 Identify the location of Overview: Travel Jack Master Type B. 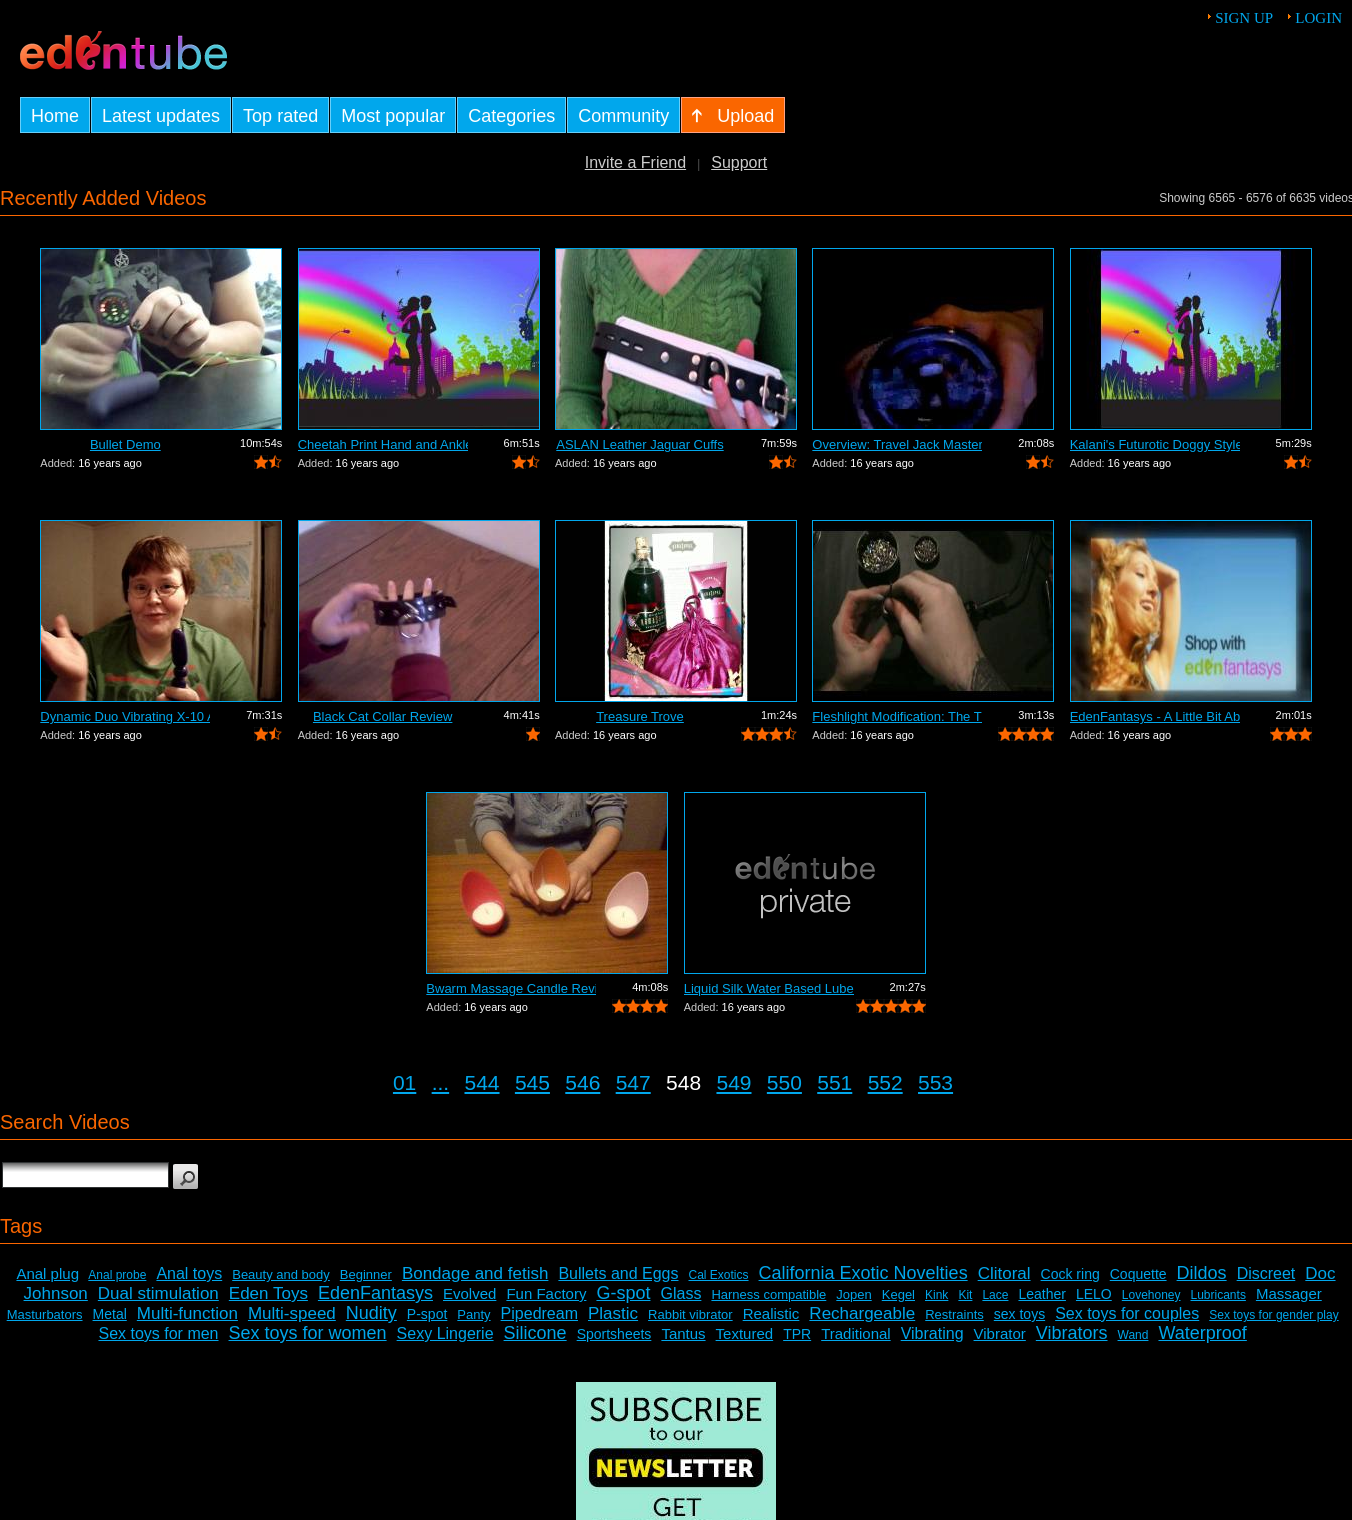
(897, 444).